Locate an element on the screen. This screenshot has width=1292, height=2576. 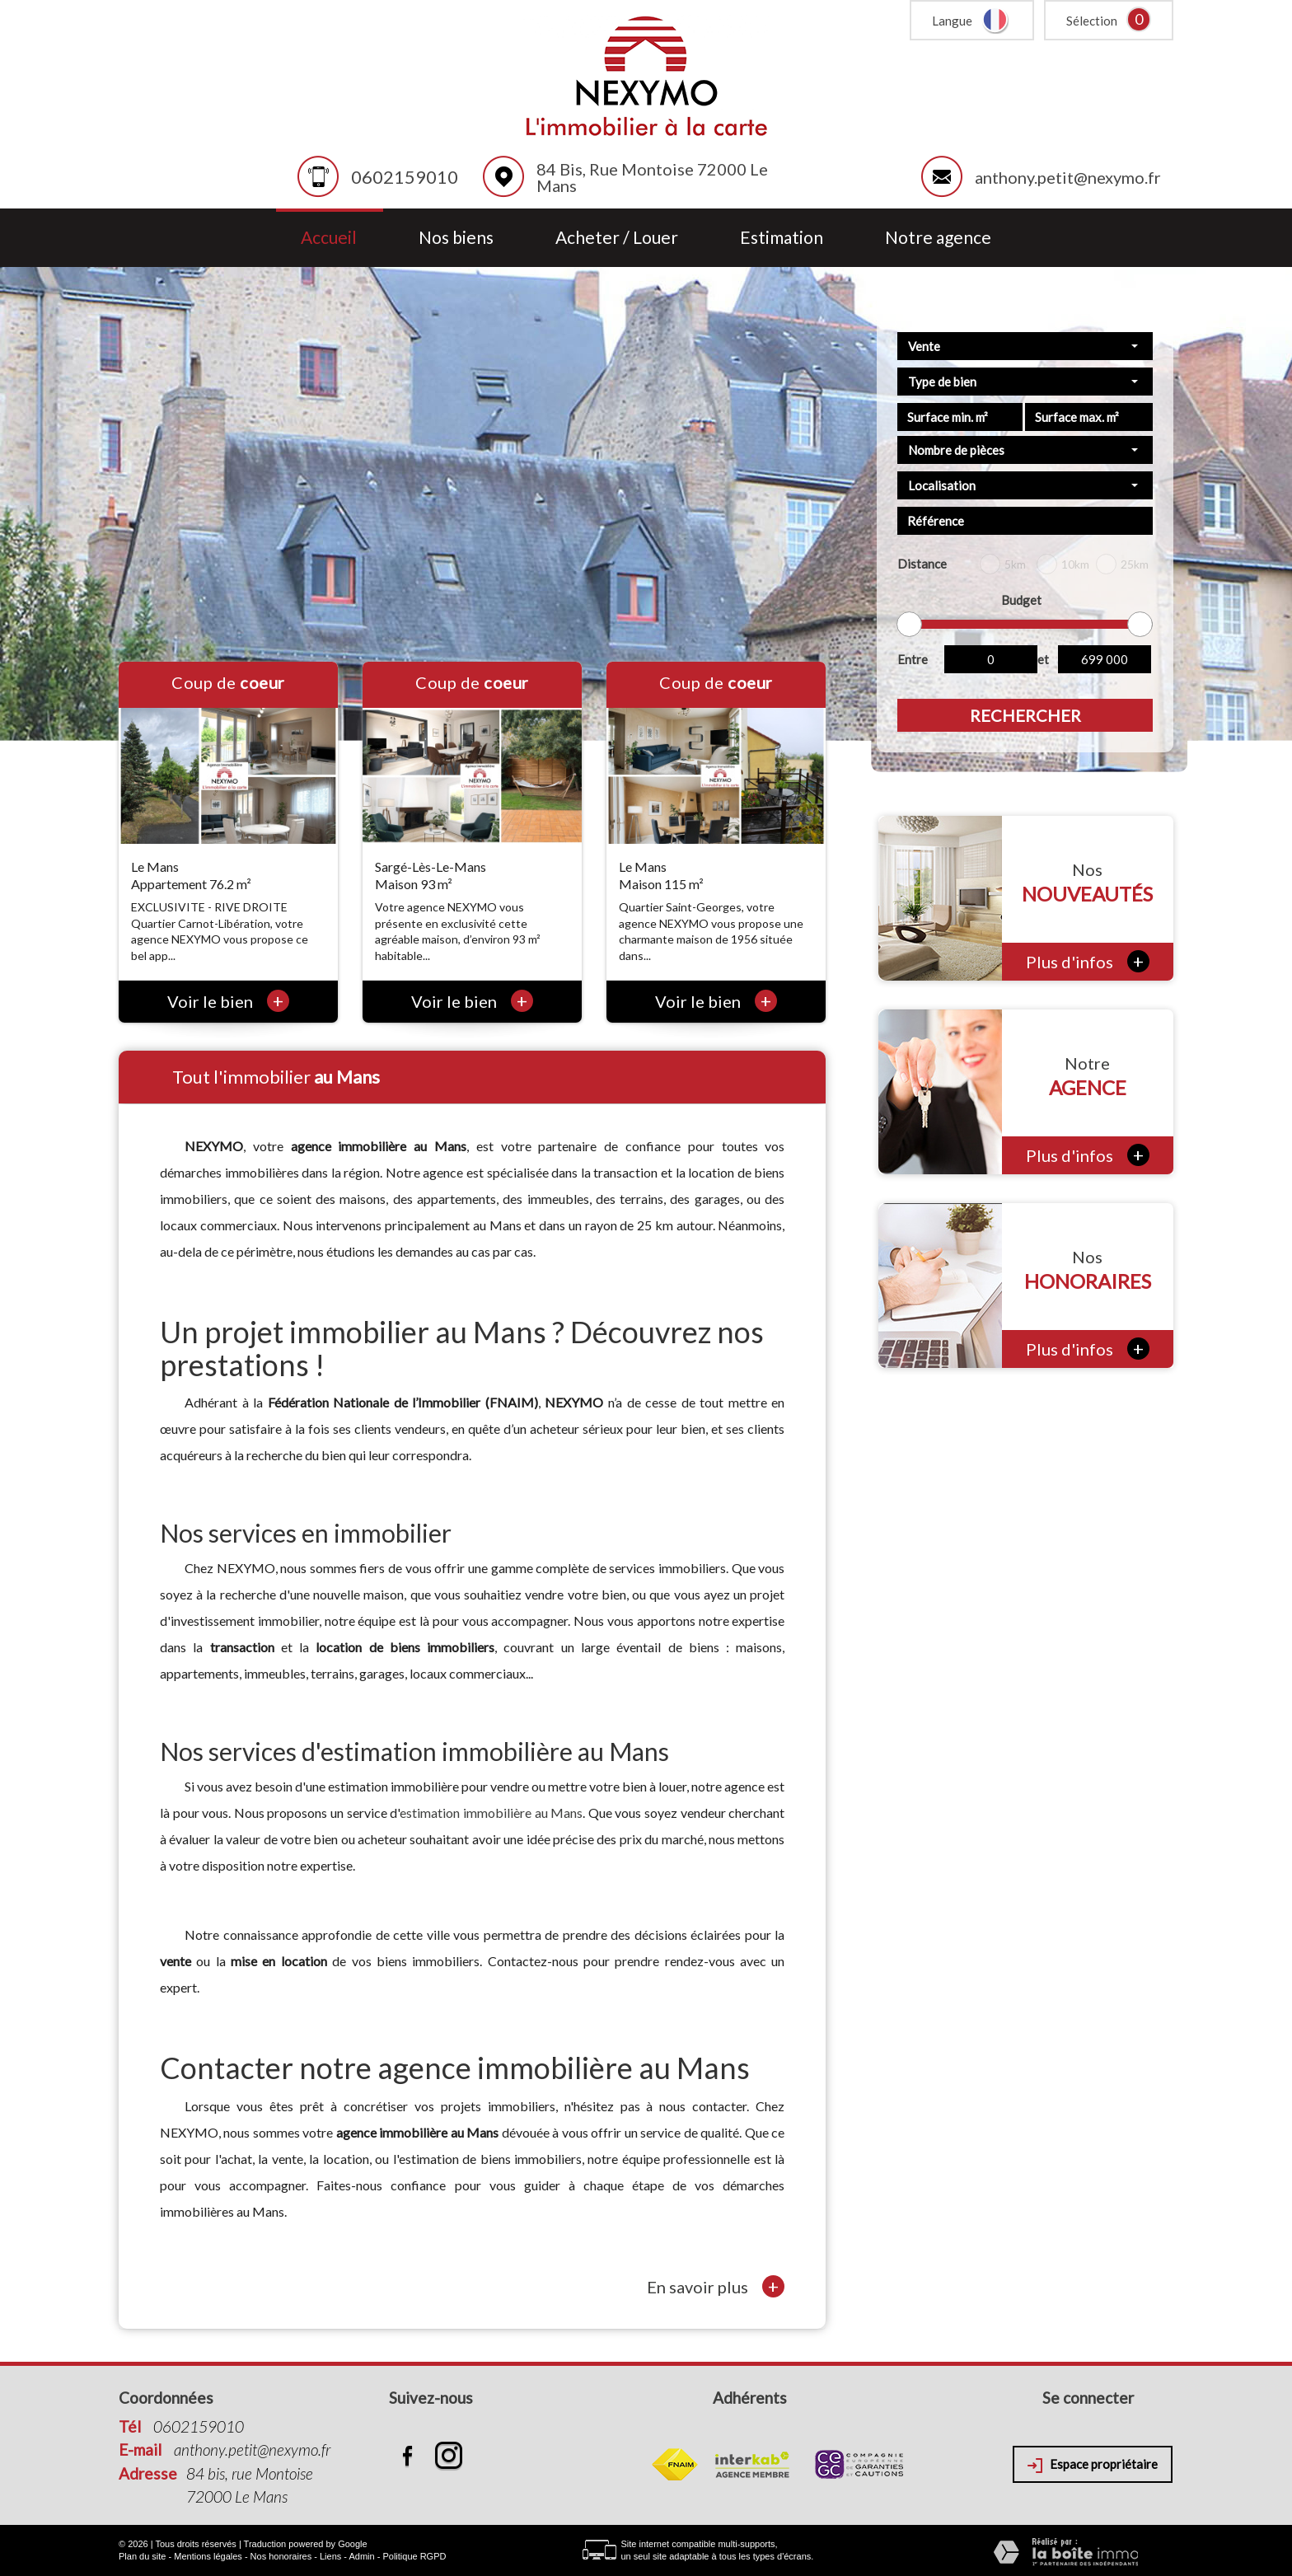
estimation immobilière au Mans is located at coordinates (491, 1812).